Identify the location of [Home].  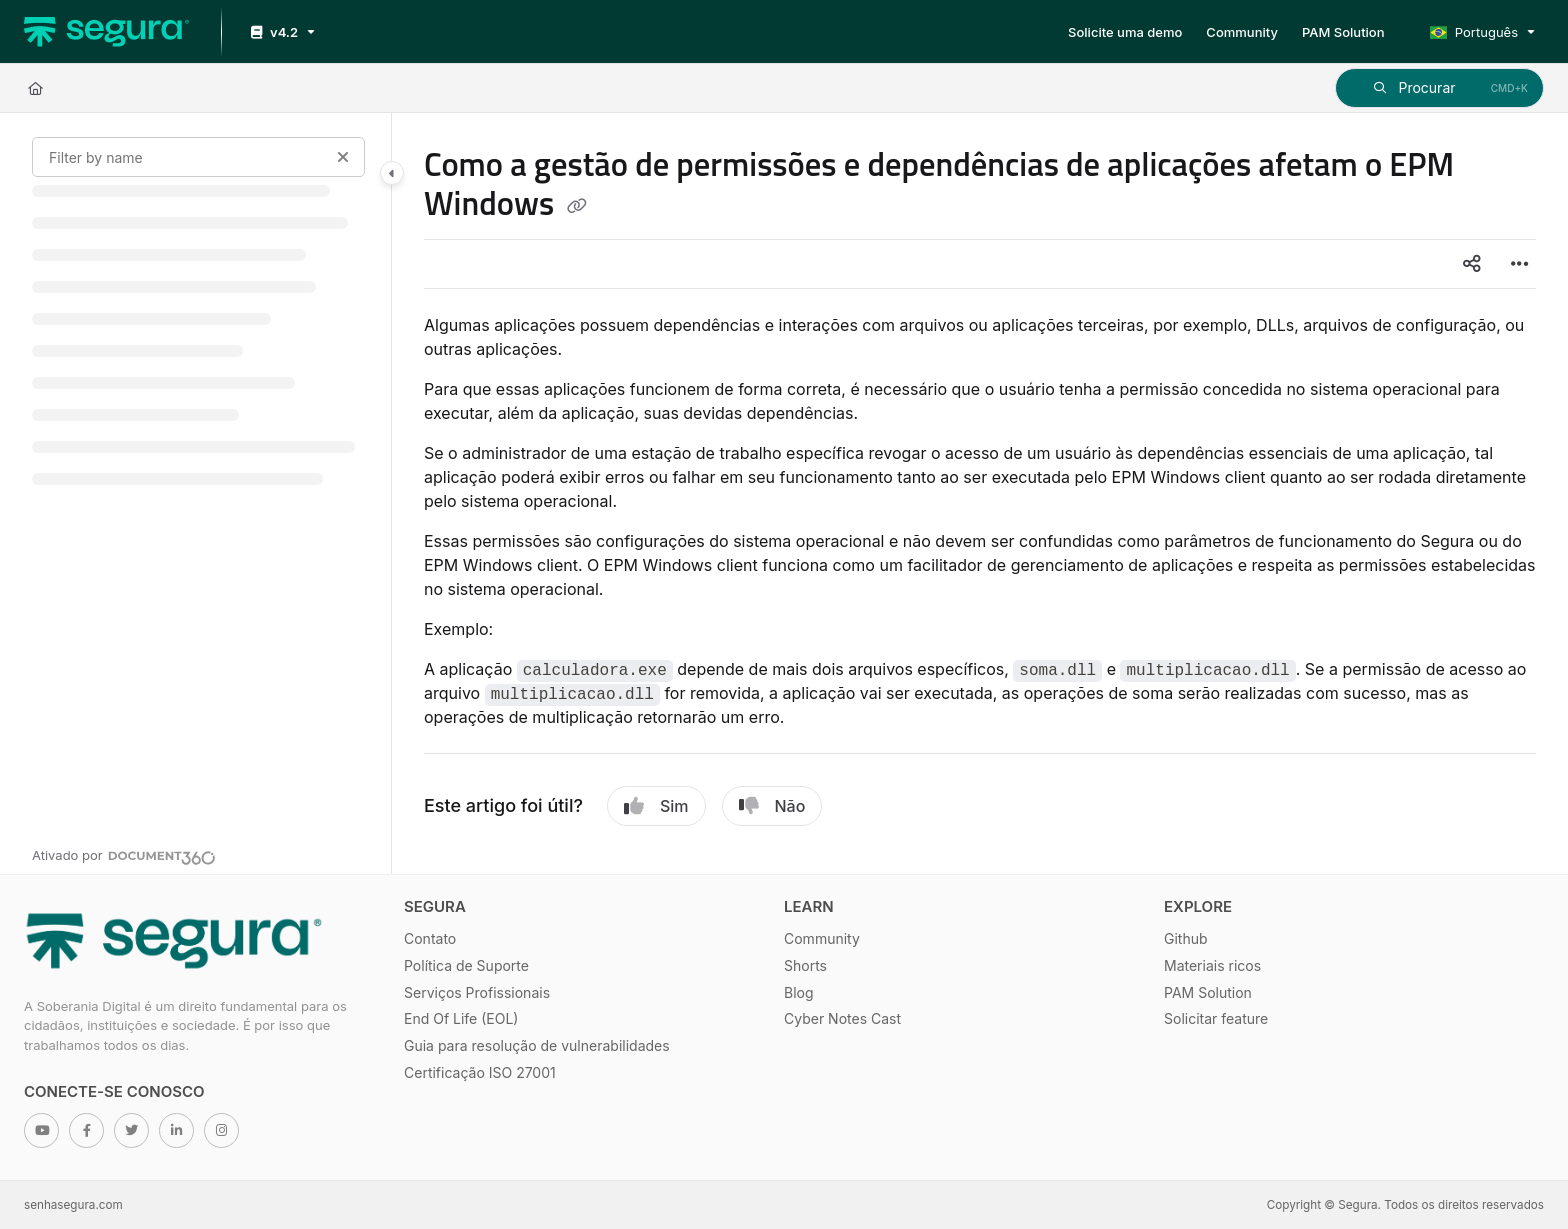
(35, 88).